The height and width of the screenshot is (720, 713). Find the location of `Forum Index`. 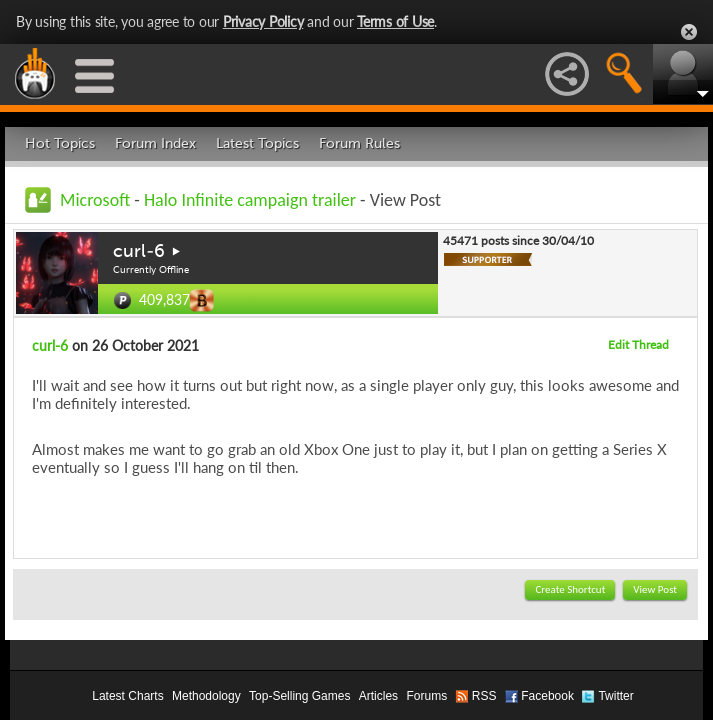

Forum Index is located at coordinates (155, 143).